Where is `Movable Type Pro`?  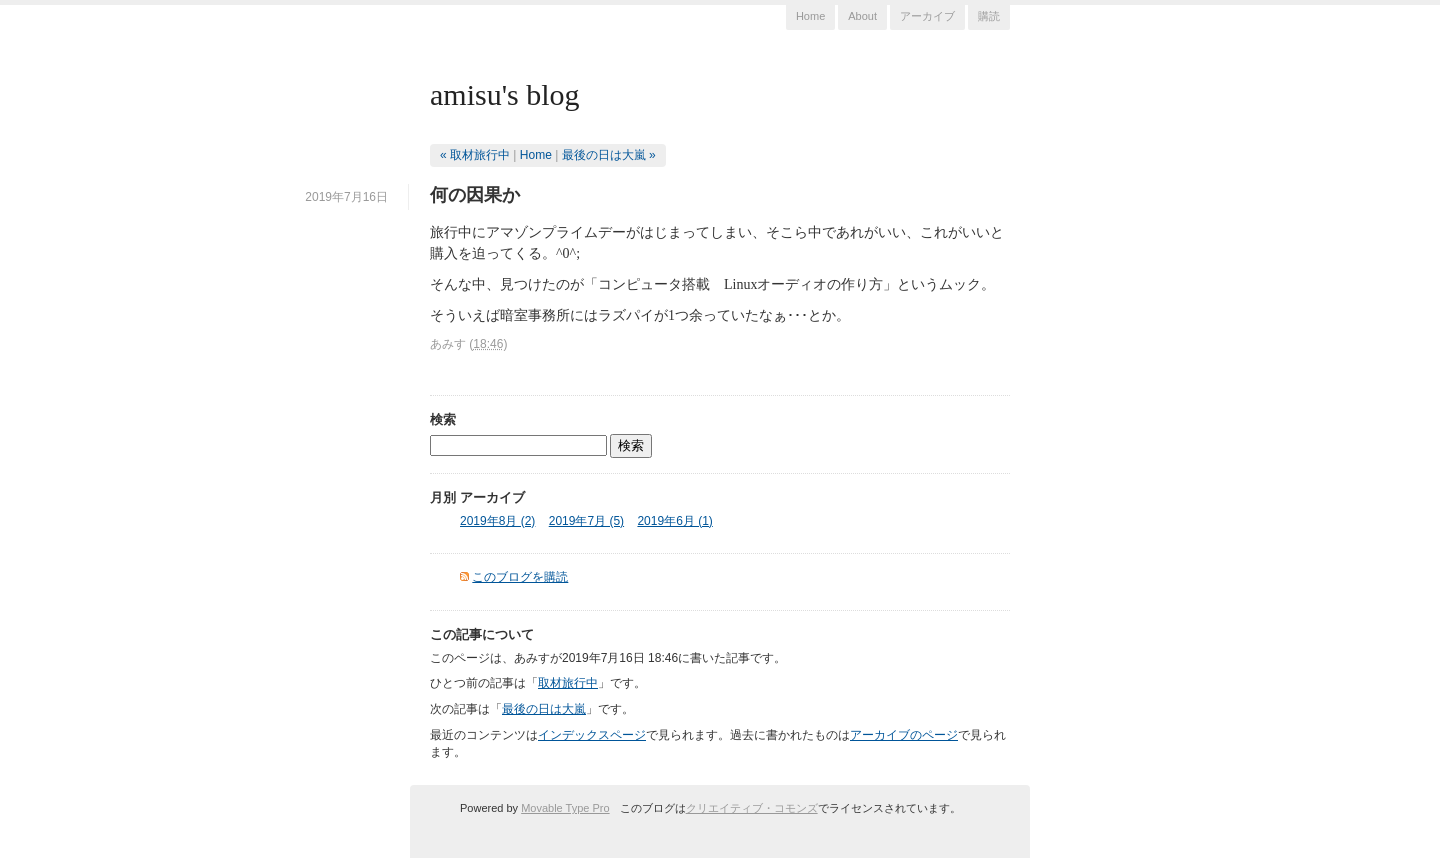 Movable Type Pro is located at coordinates (565, 808).